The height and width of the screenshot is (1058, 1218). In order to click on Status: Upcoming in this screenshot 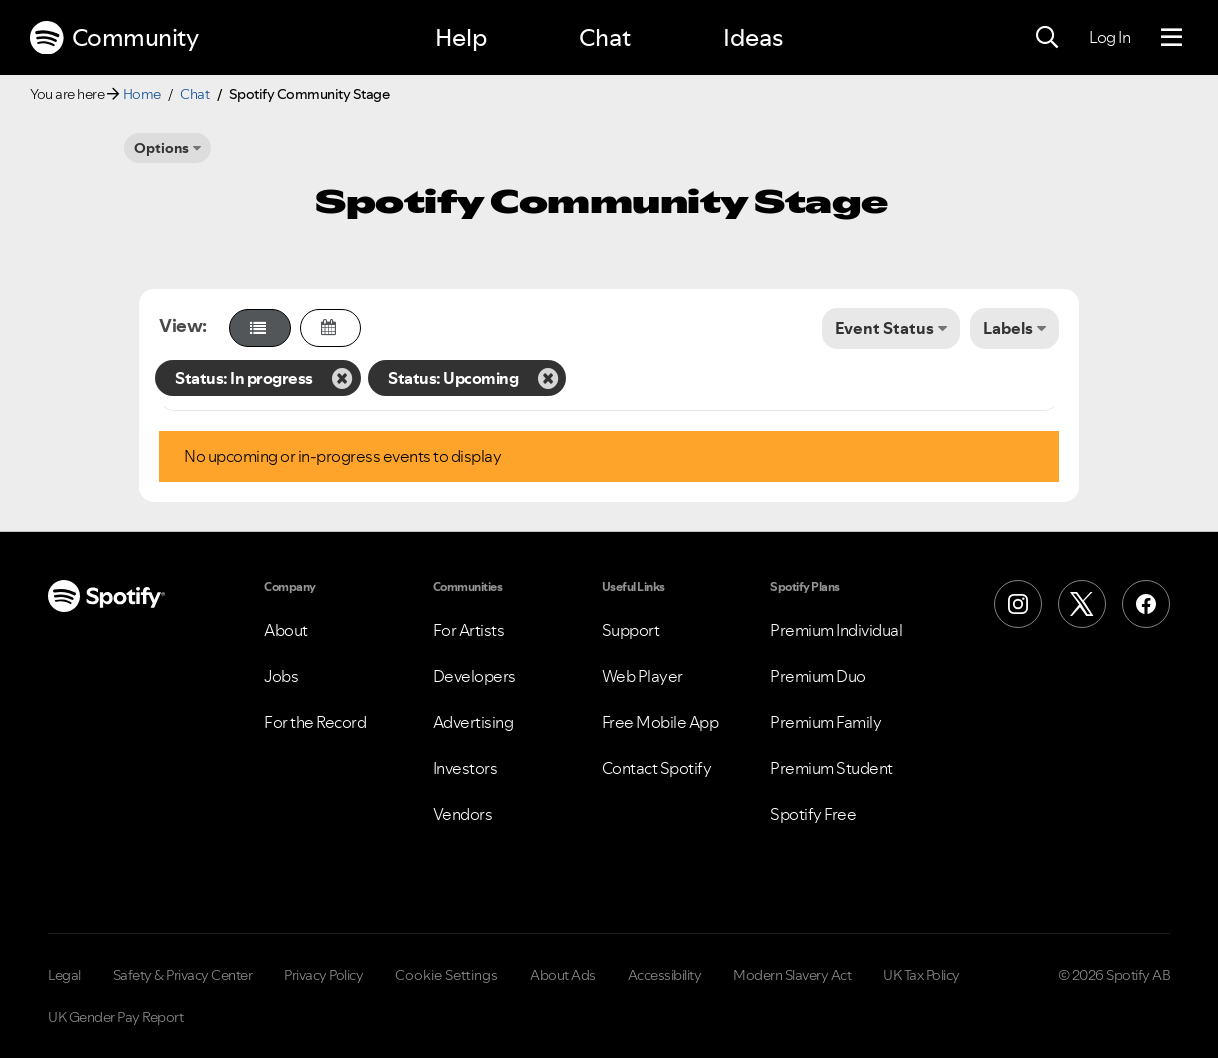, I will do `click(453, 378)`.